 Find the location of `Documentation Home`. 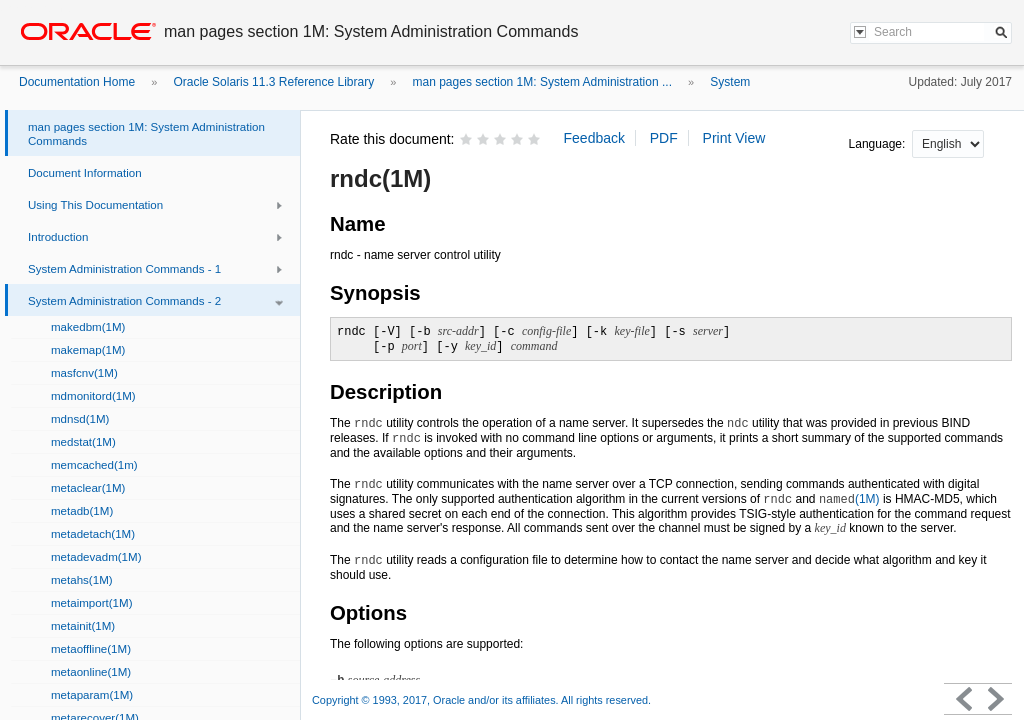

Documentation Home is located at coordinates (77, 82).